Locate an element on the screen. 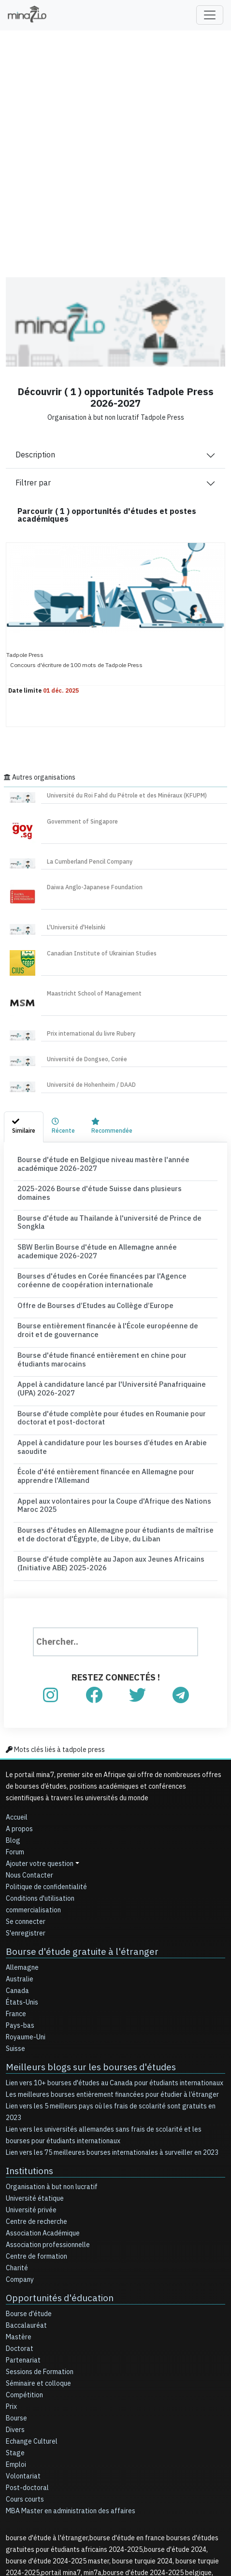 This screenshot has height=2576, width=231. Bourse d'étude is located at coordinates (29, 2220).